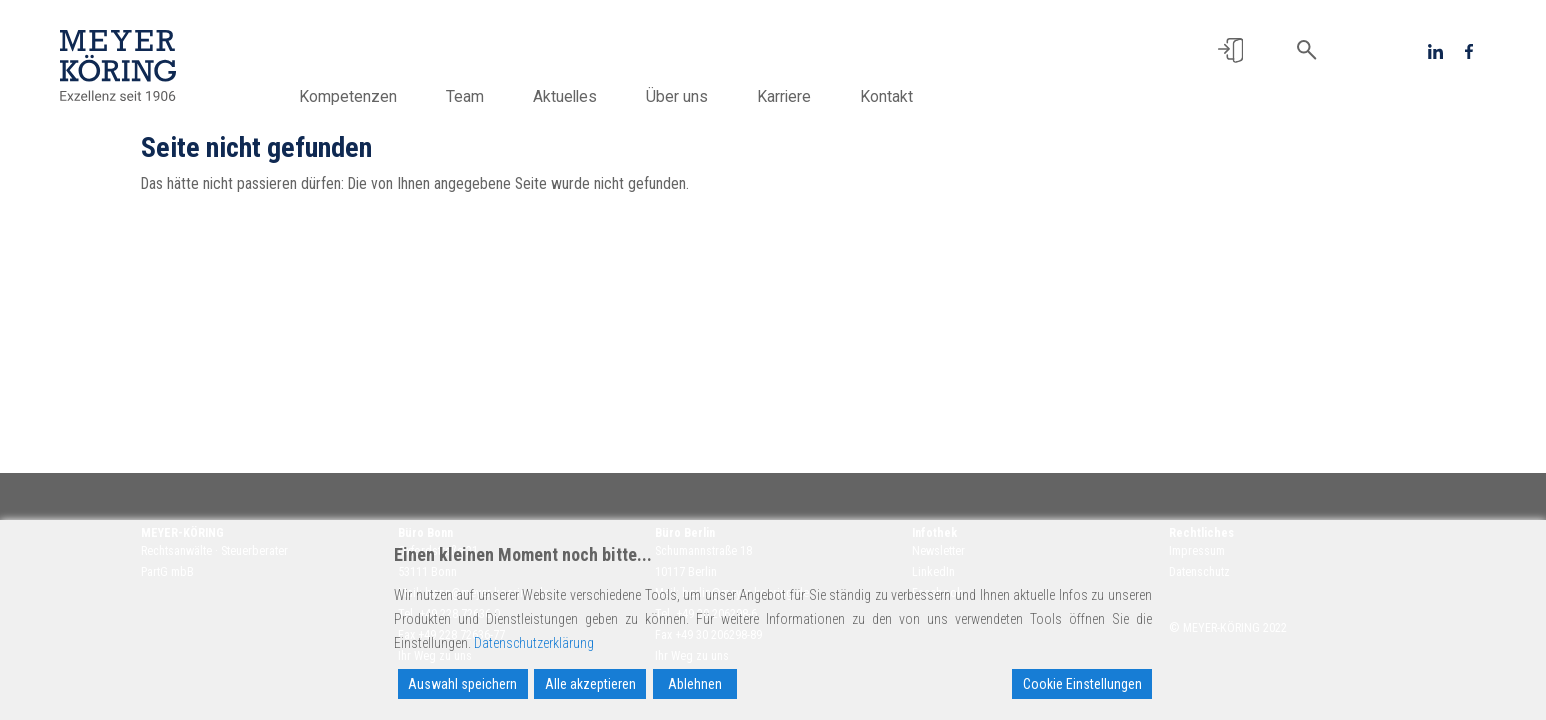 This screenshot has height=720, width=1546. I want to click on Auswahl speichern [Accept], so click(462, 684).